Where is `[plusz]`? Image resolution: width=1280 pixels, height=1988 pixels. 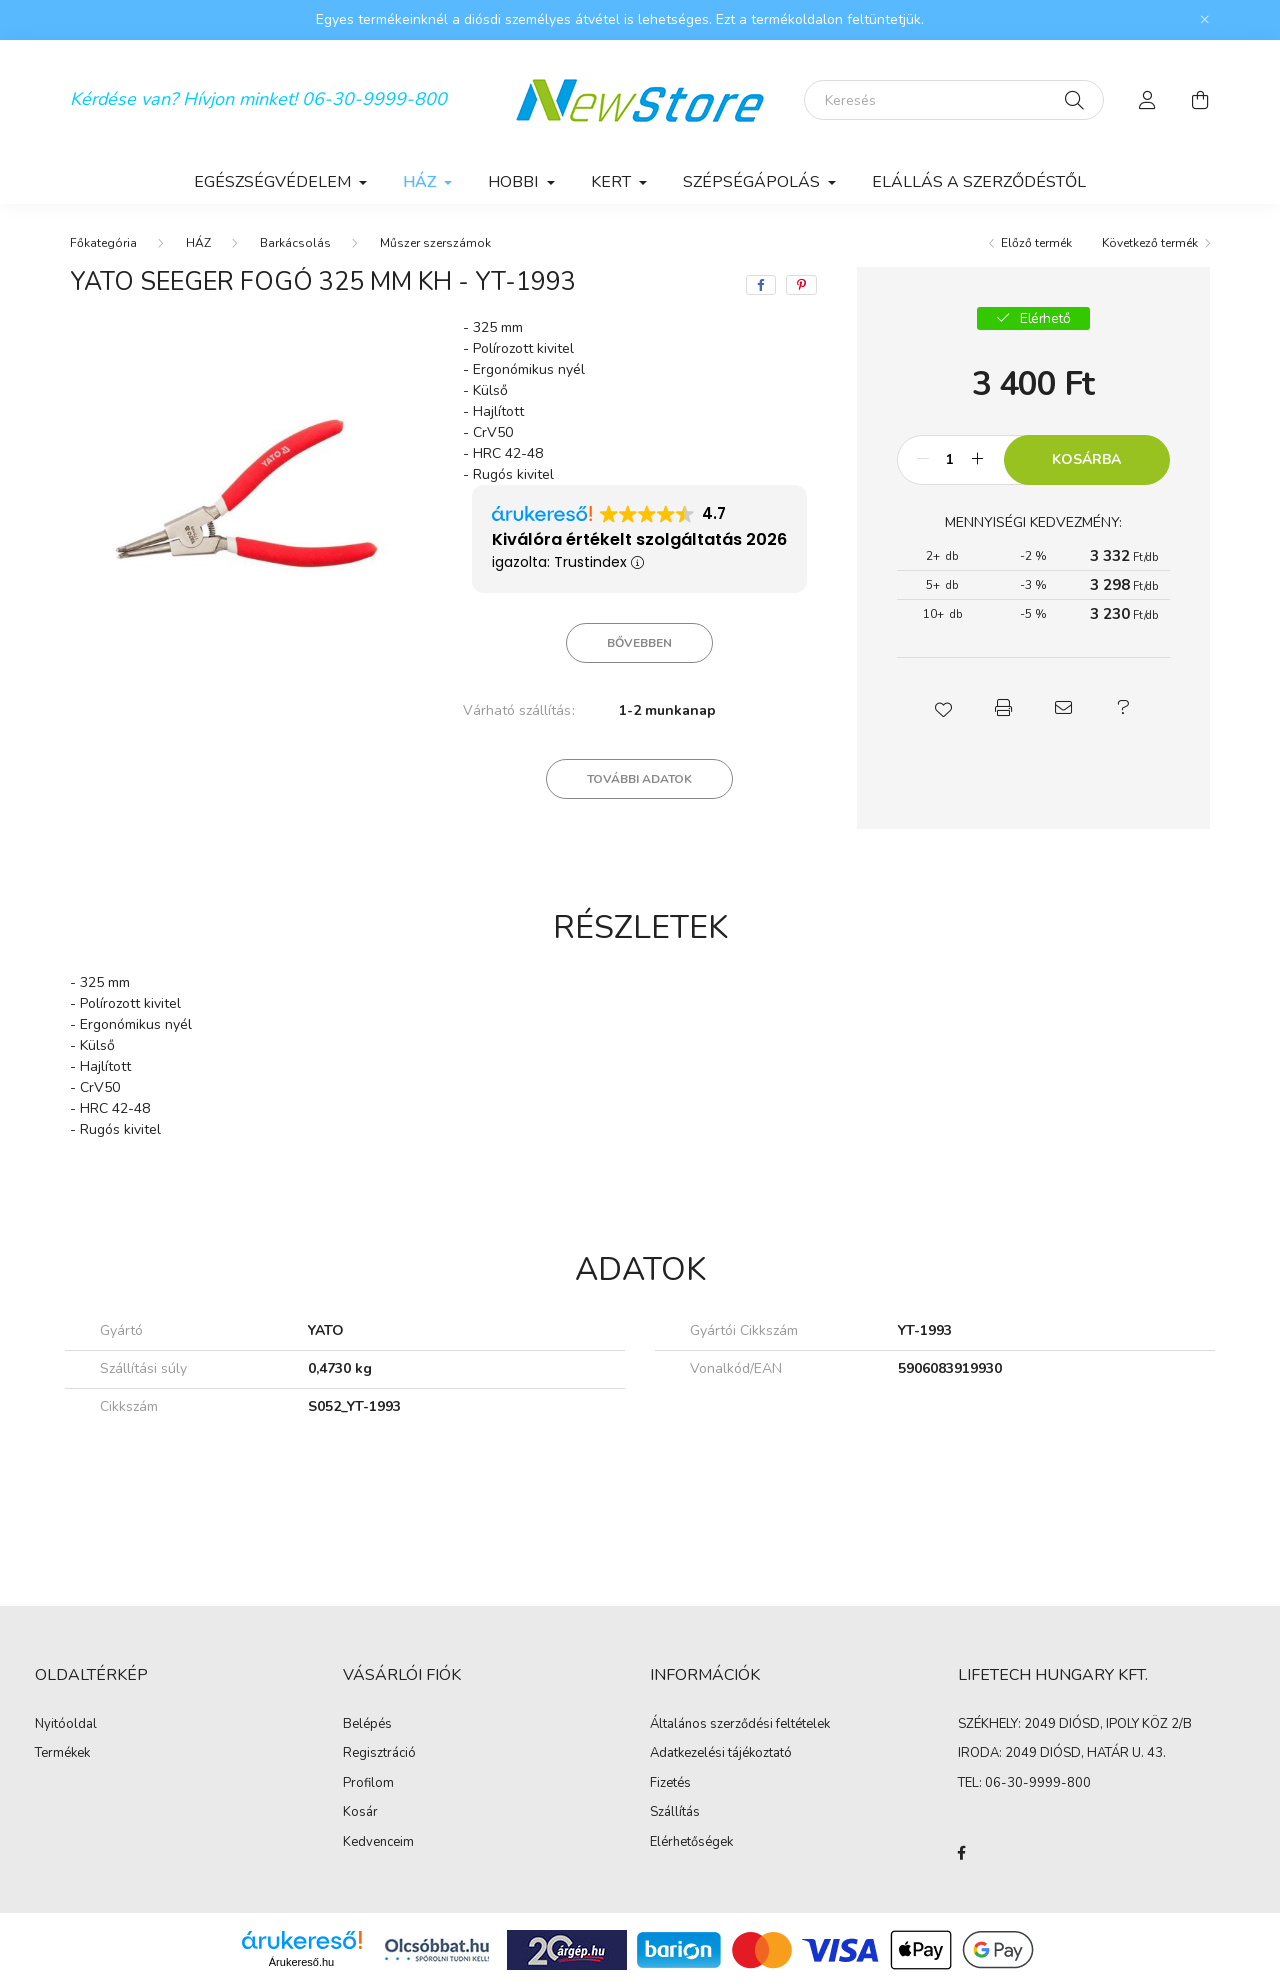 [plusz] is located at coordinates (978, 460).